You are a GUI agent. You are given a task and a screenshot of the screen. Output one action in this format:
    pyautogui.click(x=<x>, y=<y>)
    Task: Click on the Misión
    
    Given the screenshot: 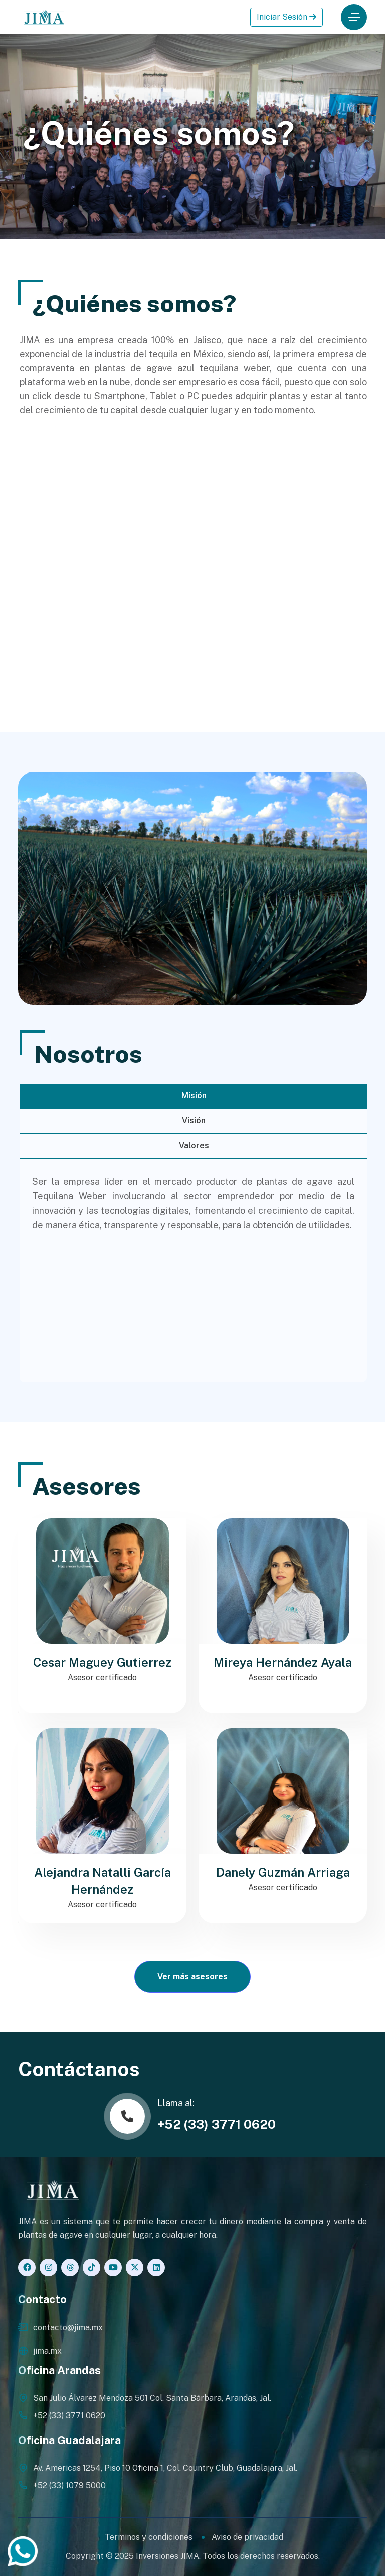 What is the action you would take?
    pyautogui.click(x=194, y=1095)
    